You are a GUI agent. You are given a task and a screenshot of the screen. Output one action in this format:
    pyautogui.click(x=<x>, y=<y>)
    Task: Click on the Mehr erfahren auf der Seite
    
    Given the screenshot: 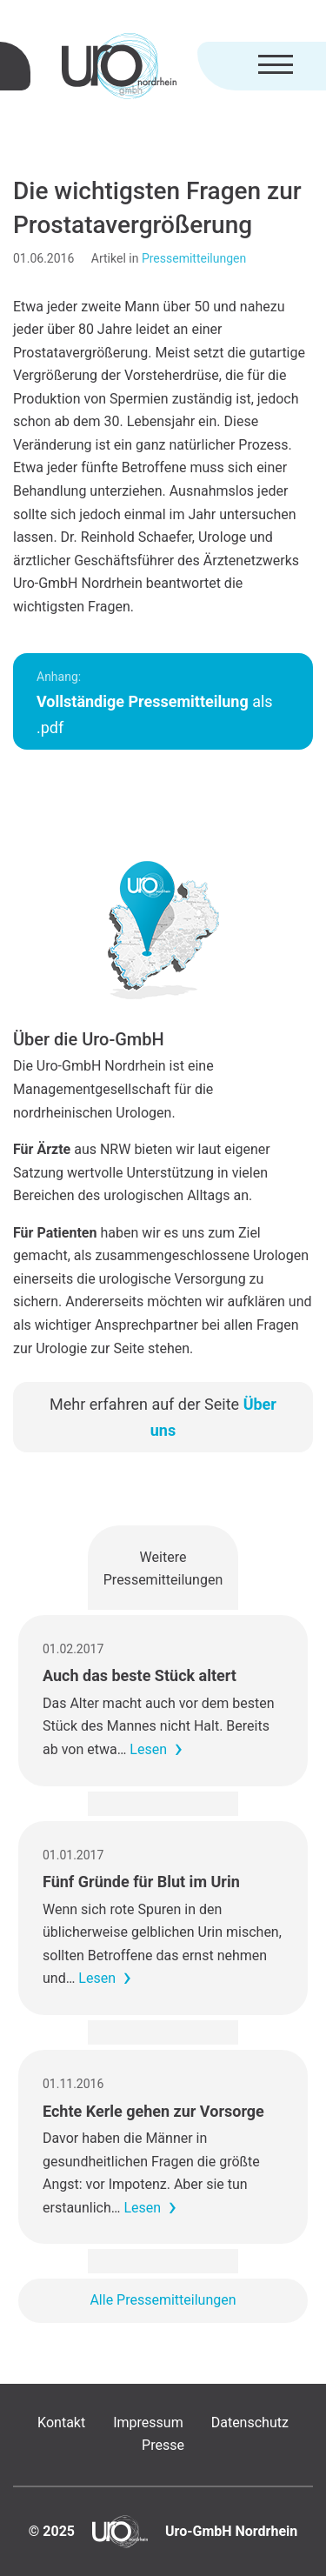 What is the action you would take?
    pyautogui.click(x=163, y=1417)
    